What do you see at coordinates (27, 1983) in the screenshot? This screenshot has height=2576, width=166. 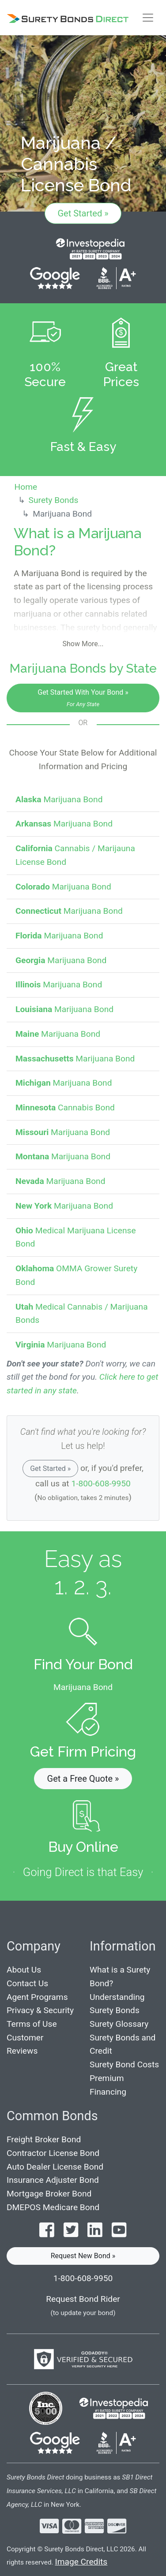 I see `Contact Us` at bounding box center [27, 1983].